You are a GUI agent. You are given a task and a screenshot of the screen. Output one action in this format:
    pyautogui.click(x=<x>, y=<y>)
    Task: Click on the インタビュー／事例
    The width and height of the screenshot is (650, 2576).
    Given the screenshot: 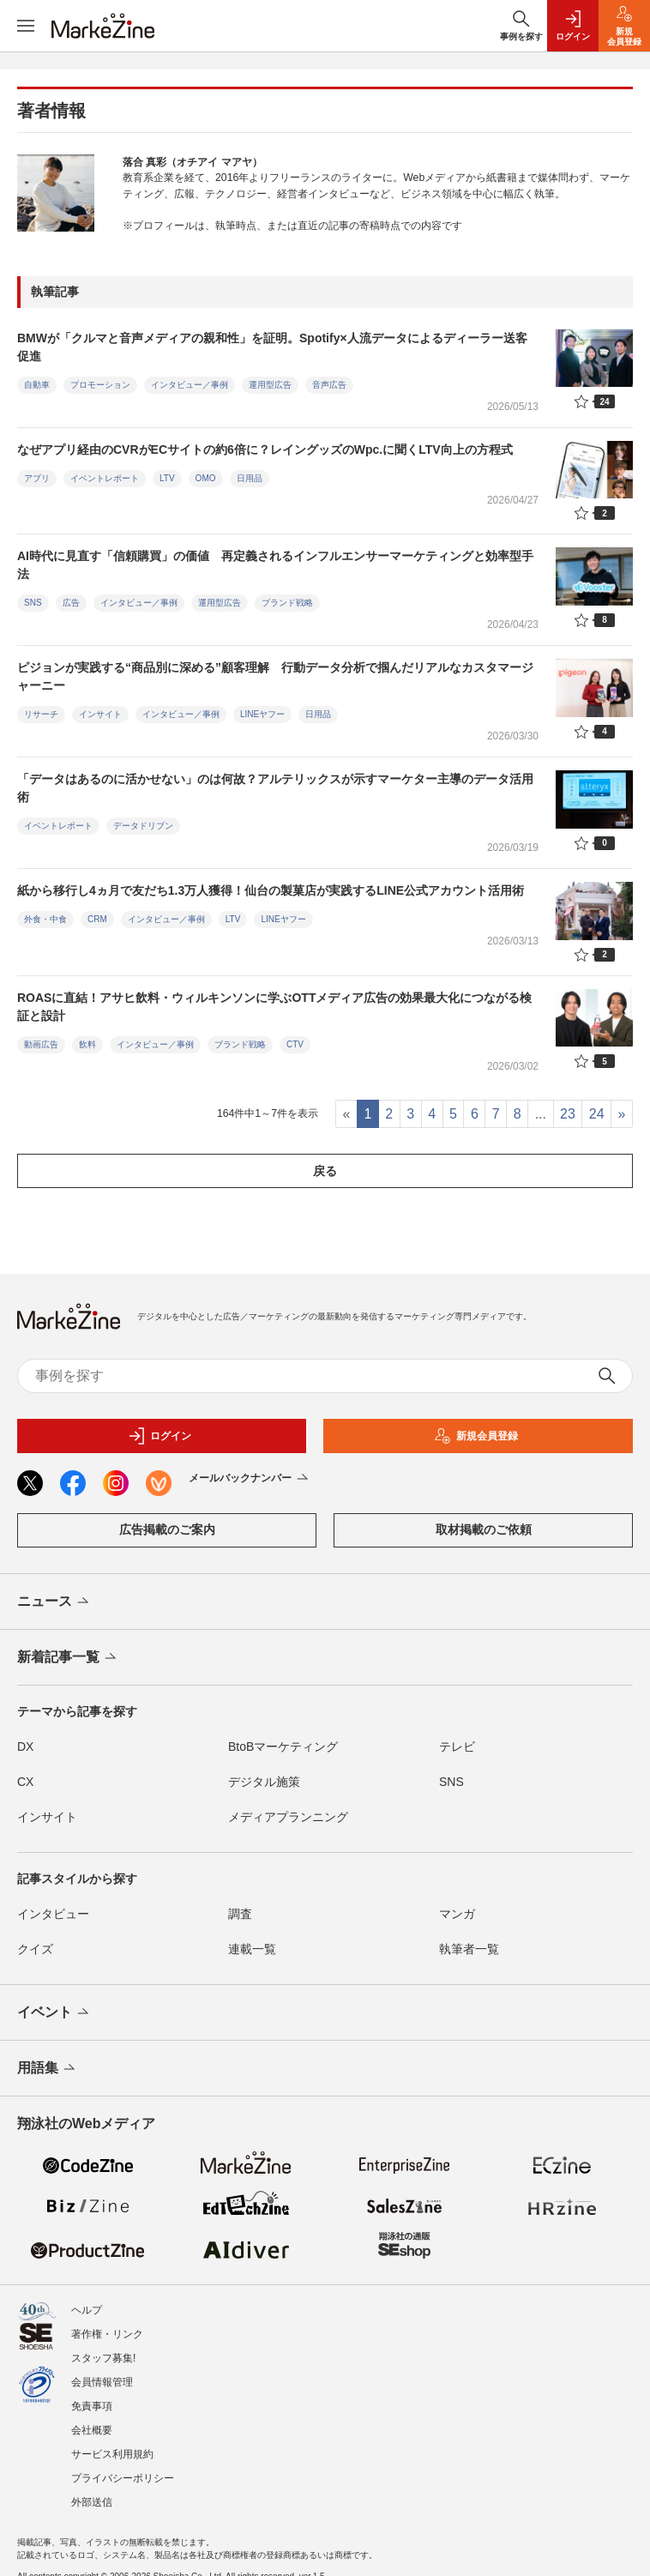 What is the action you would take?
    pyautogui.click(x=189, y=384)
    